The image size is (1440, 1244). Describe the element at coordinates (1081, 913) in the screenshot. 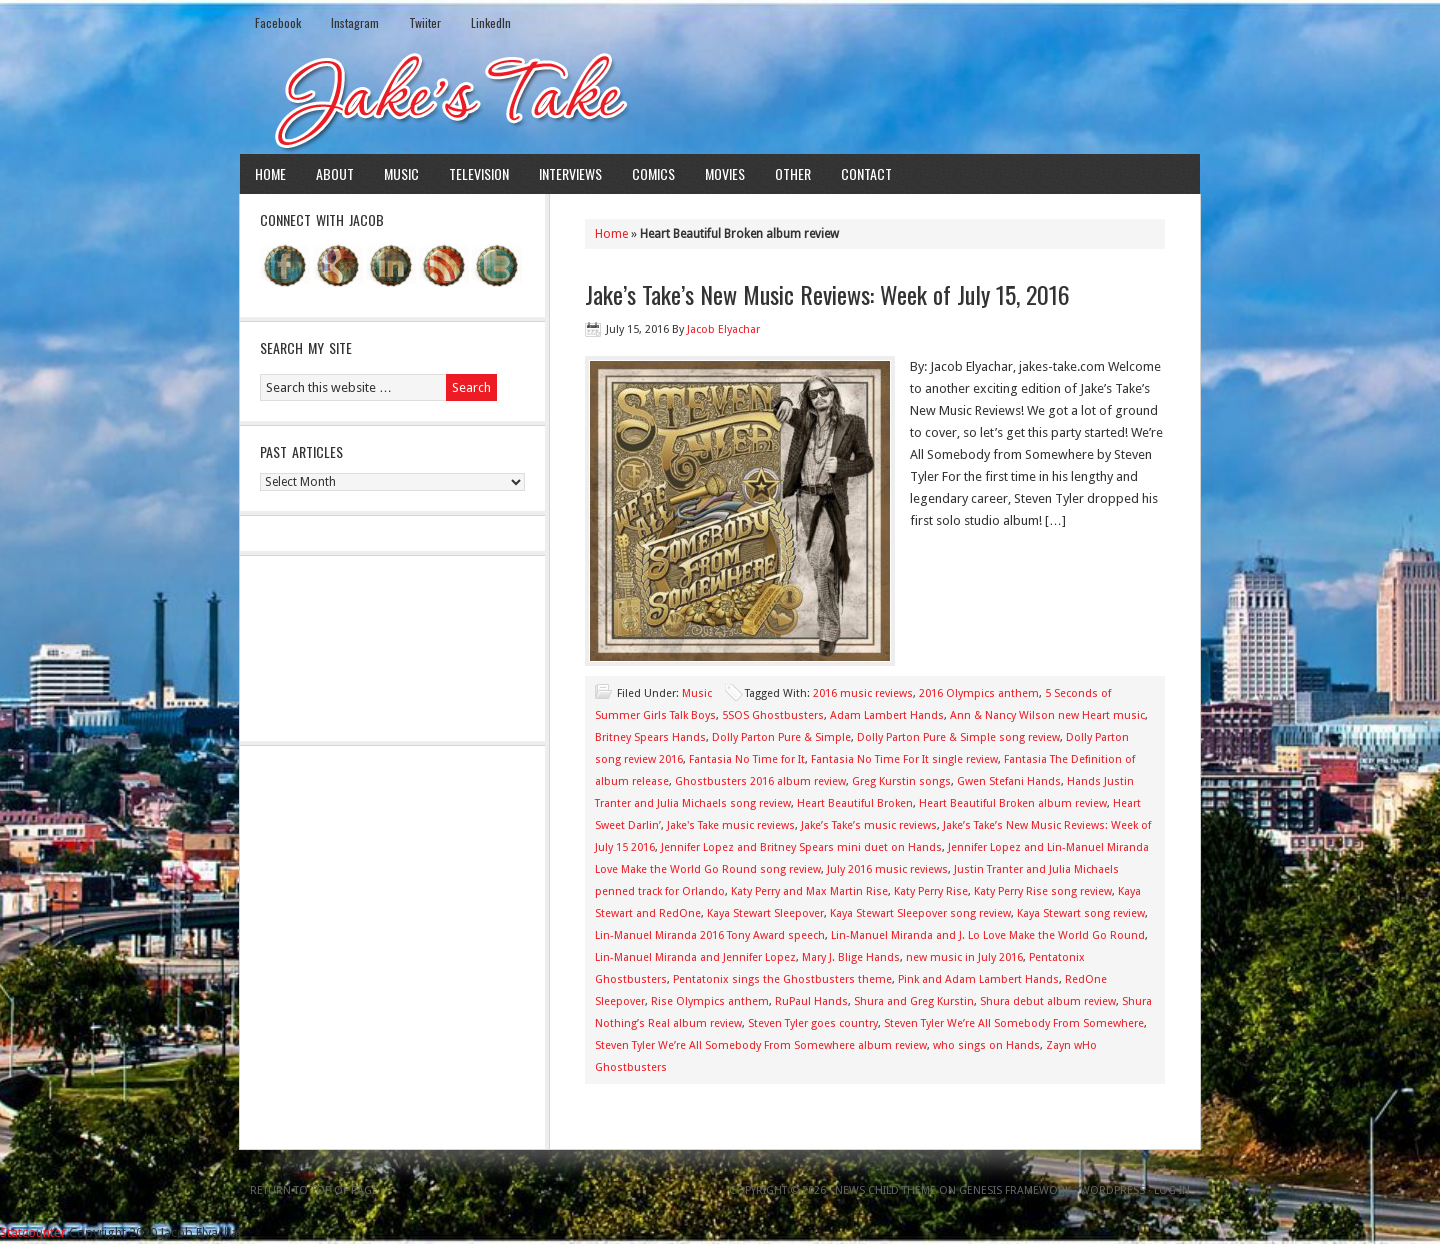

I see `Kaya Stewart song review` at that location.